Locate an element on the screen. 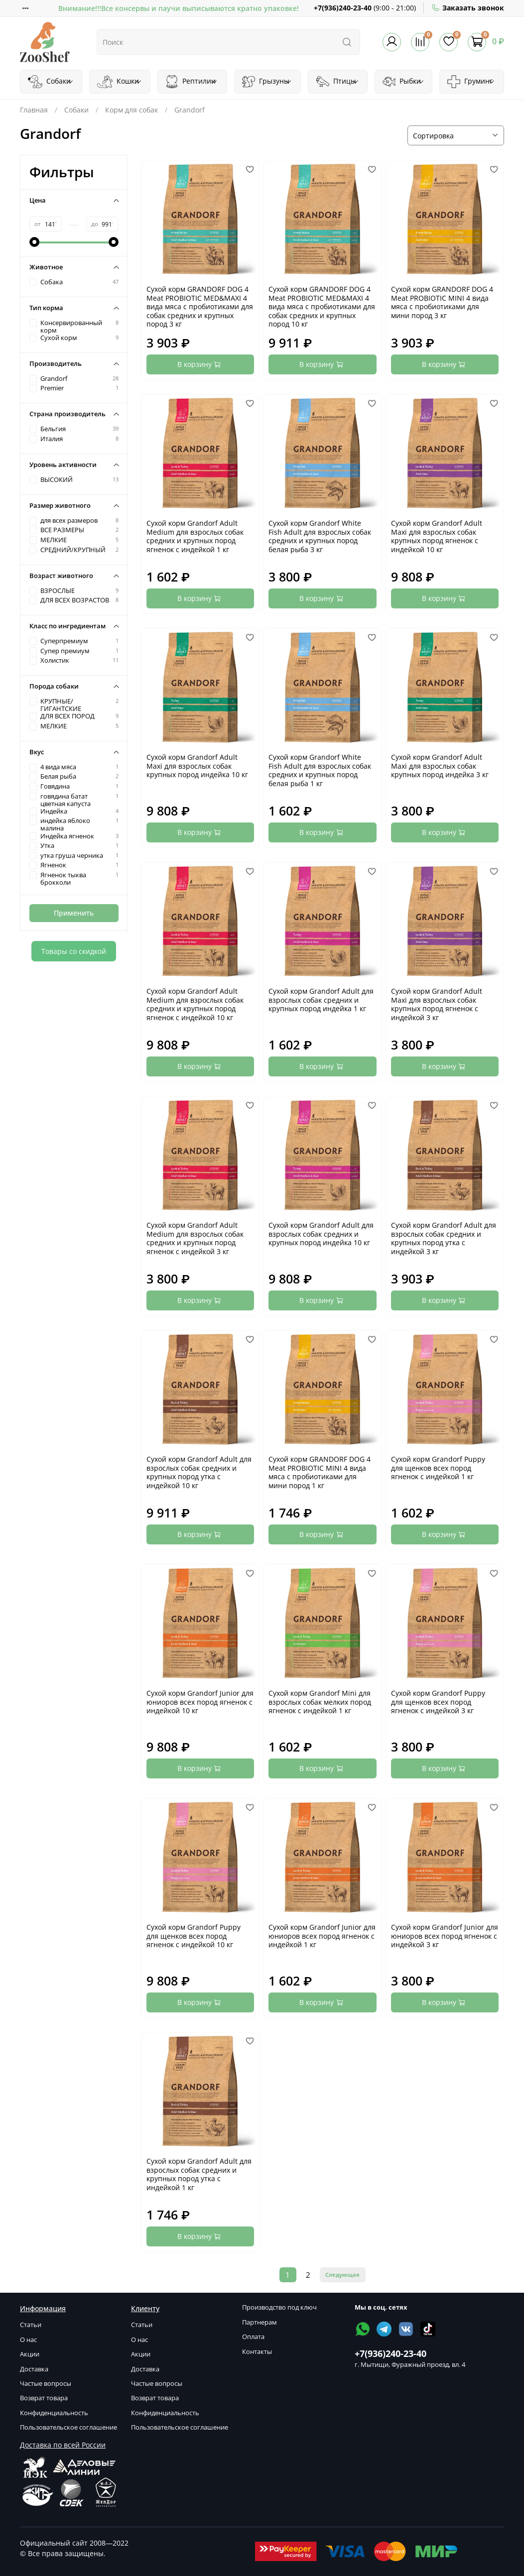 The image size is (524, 2576). Рептилии is located at coordinates (191, 81).